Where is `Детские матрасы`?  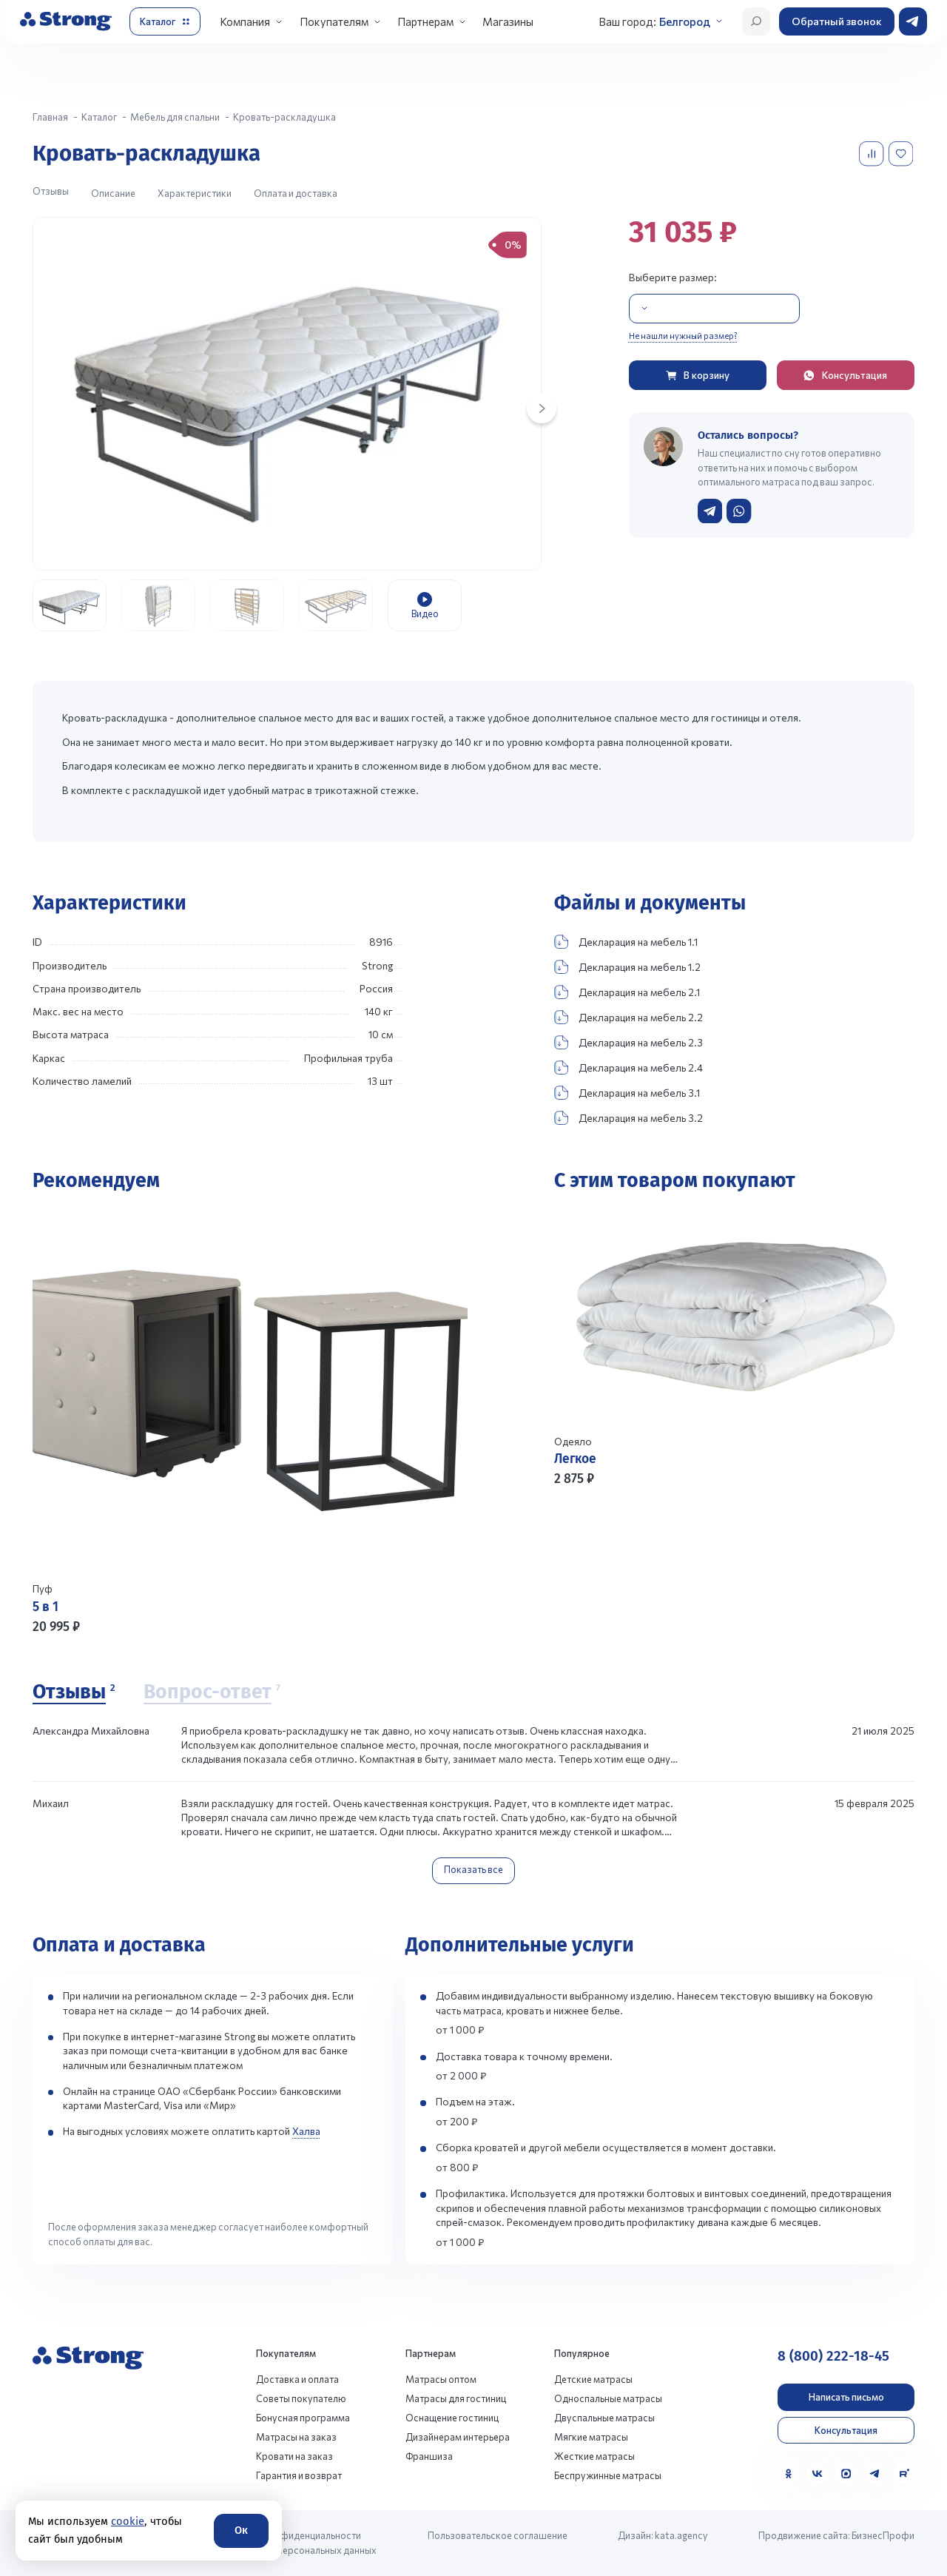 Детские матрасы is located at coordinates (593, 2379).